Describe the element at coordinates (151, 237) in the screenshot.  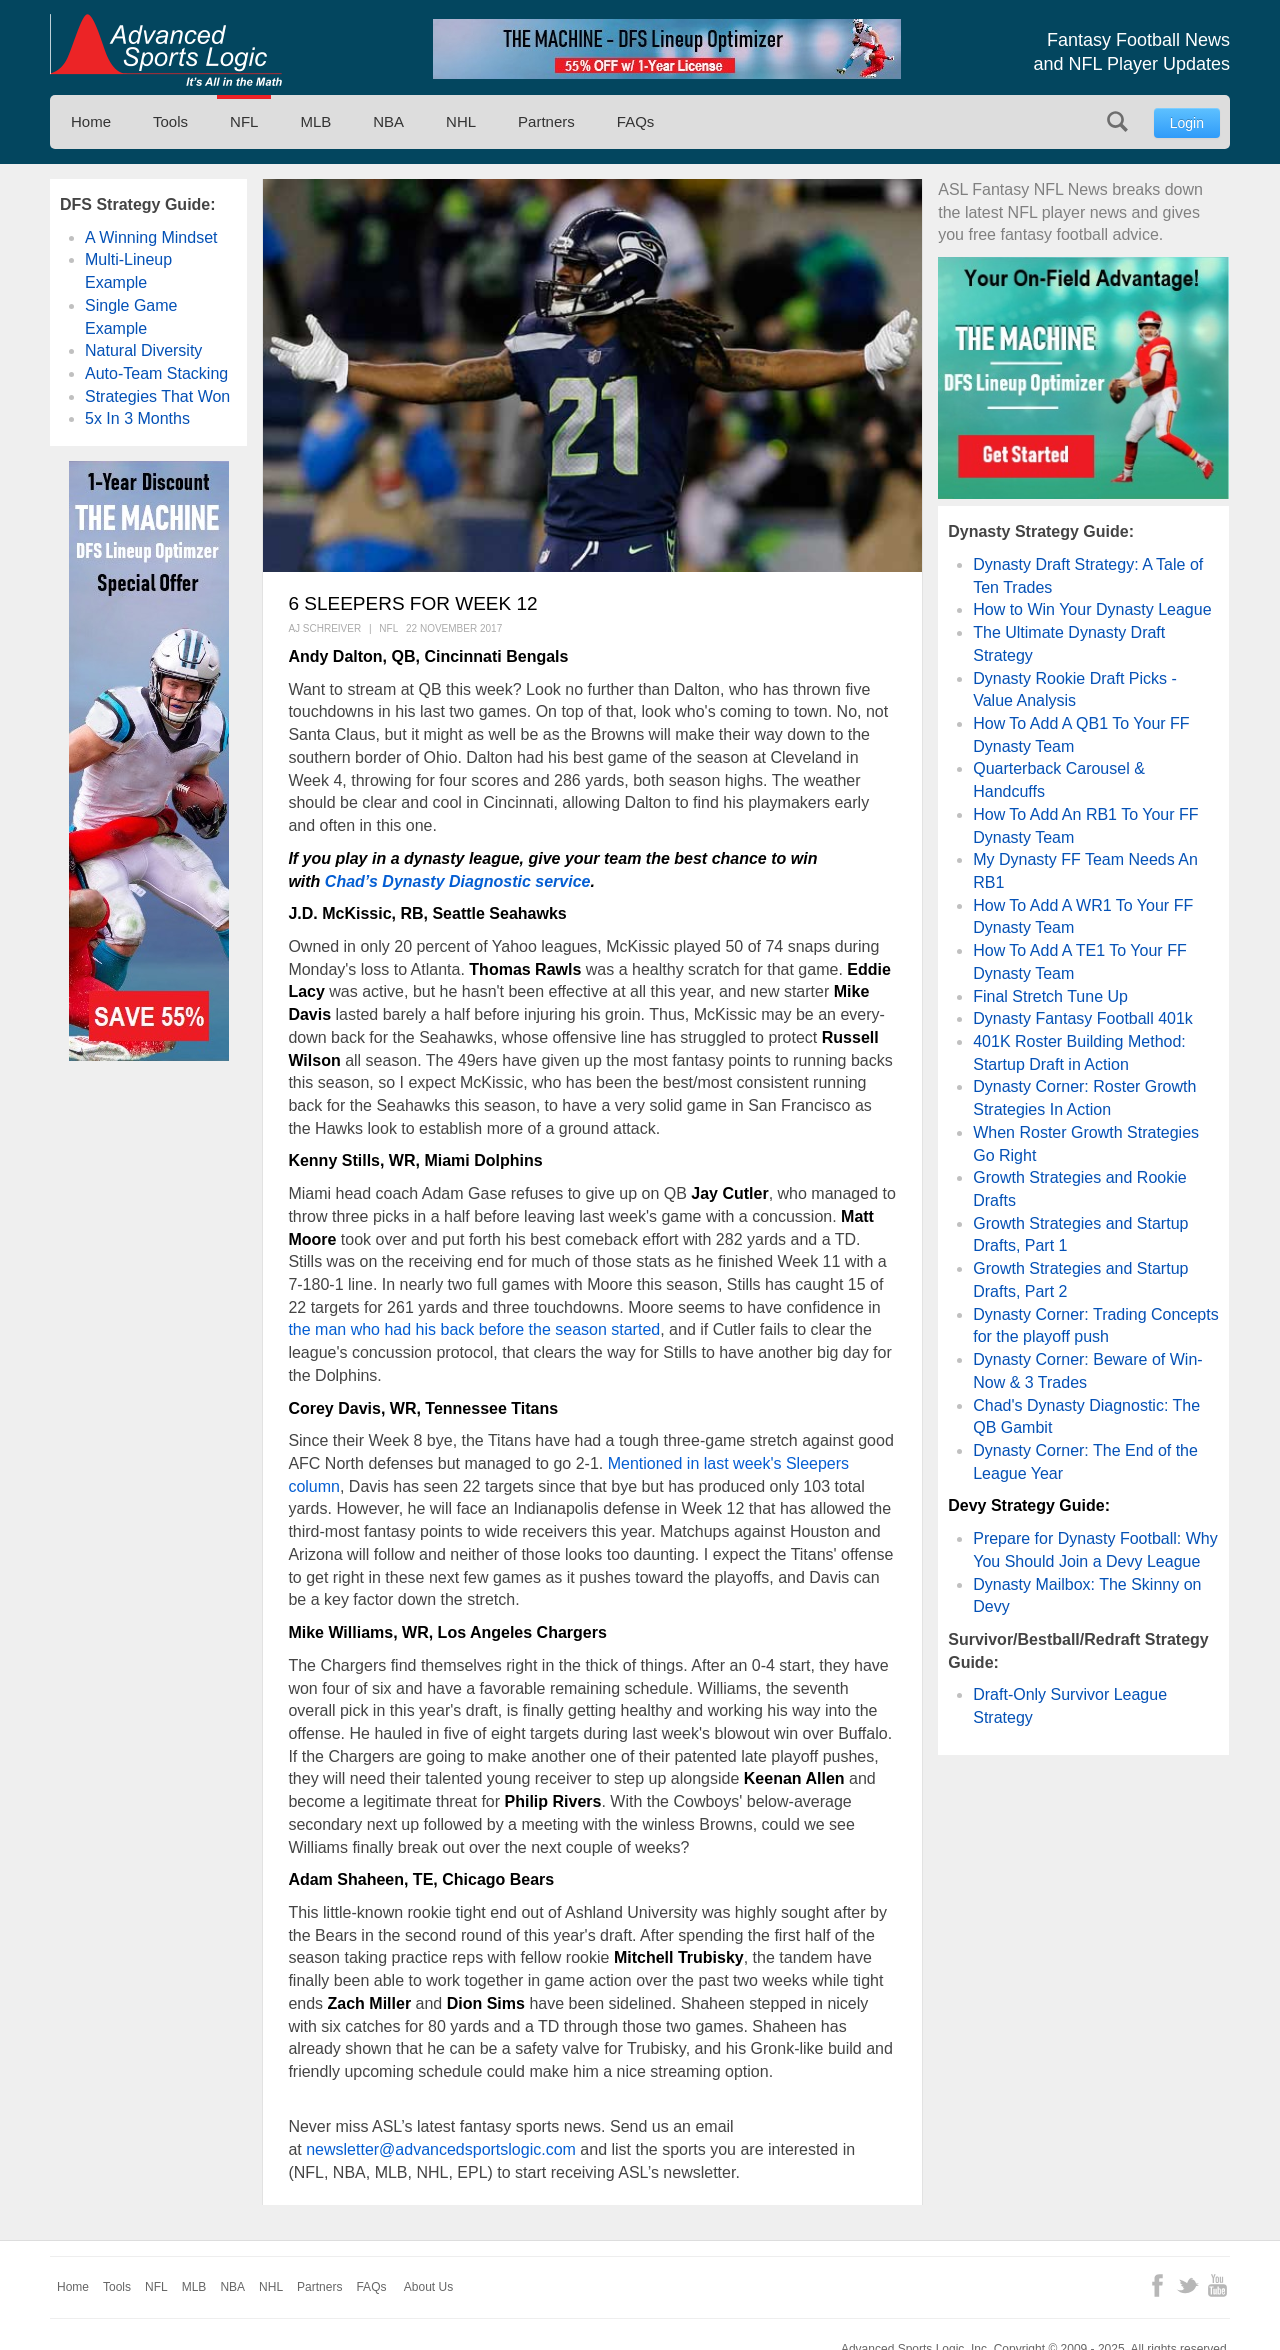
I see `A Winning Mindset` at that location.